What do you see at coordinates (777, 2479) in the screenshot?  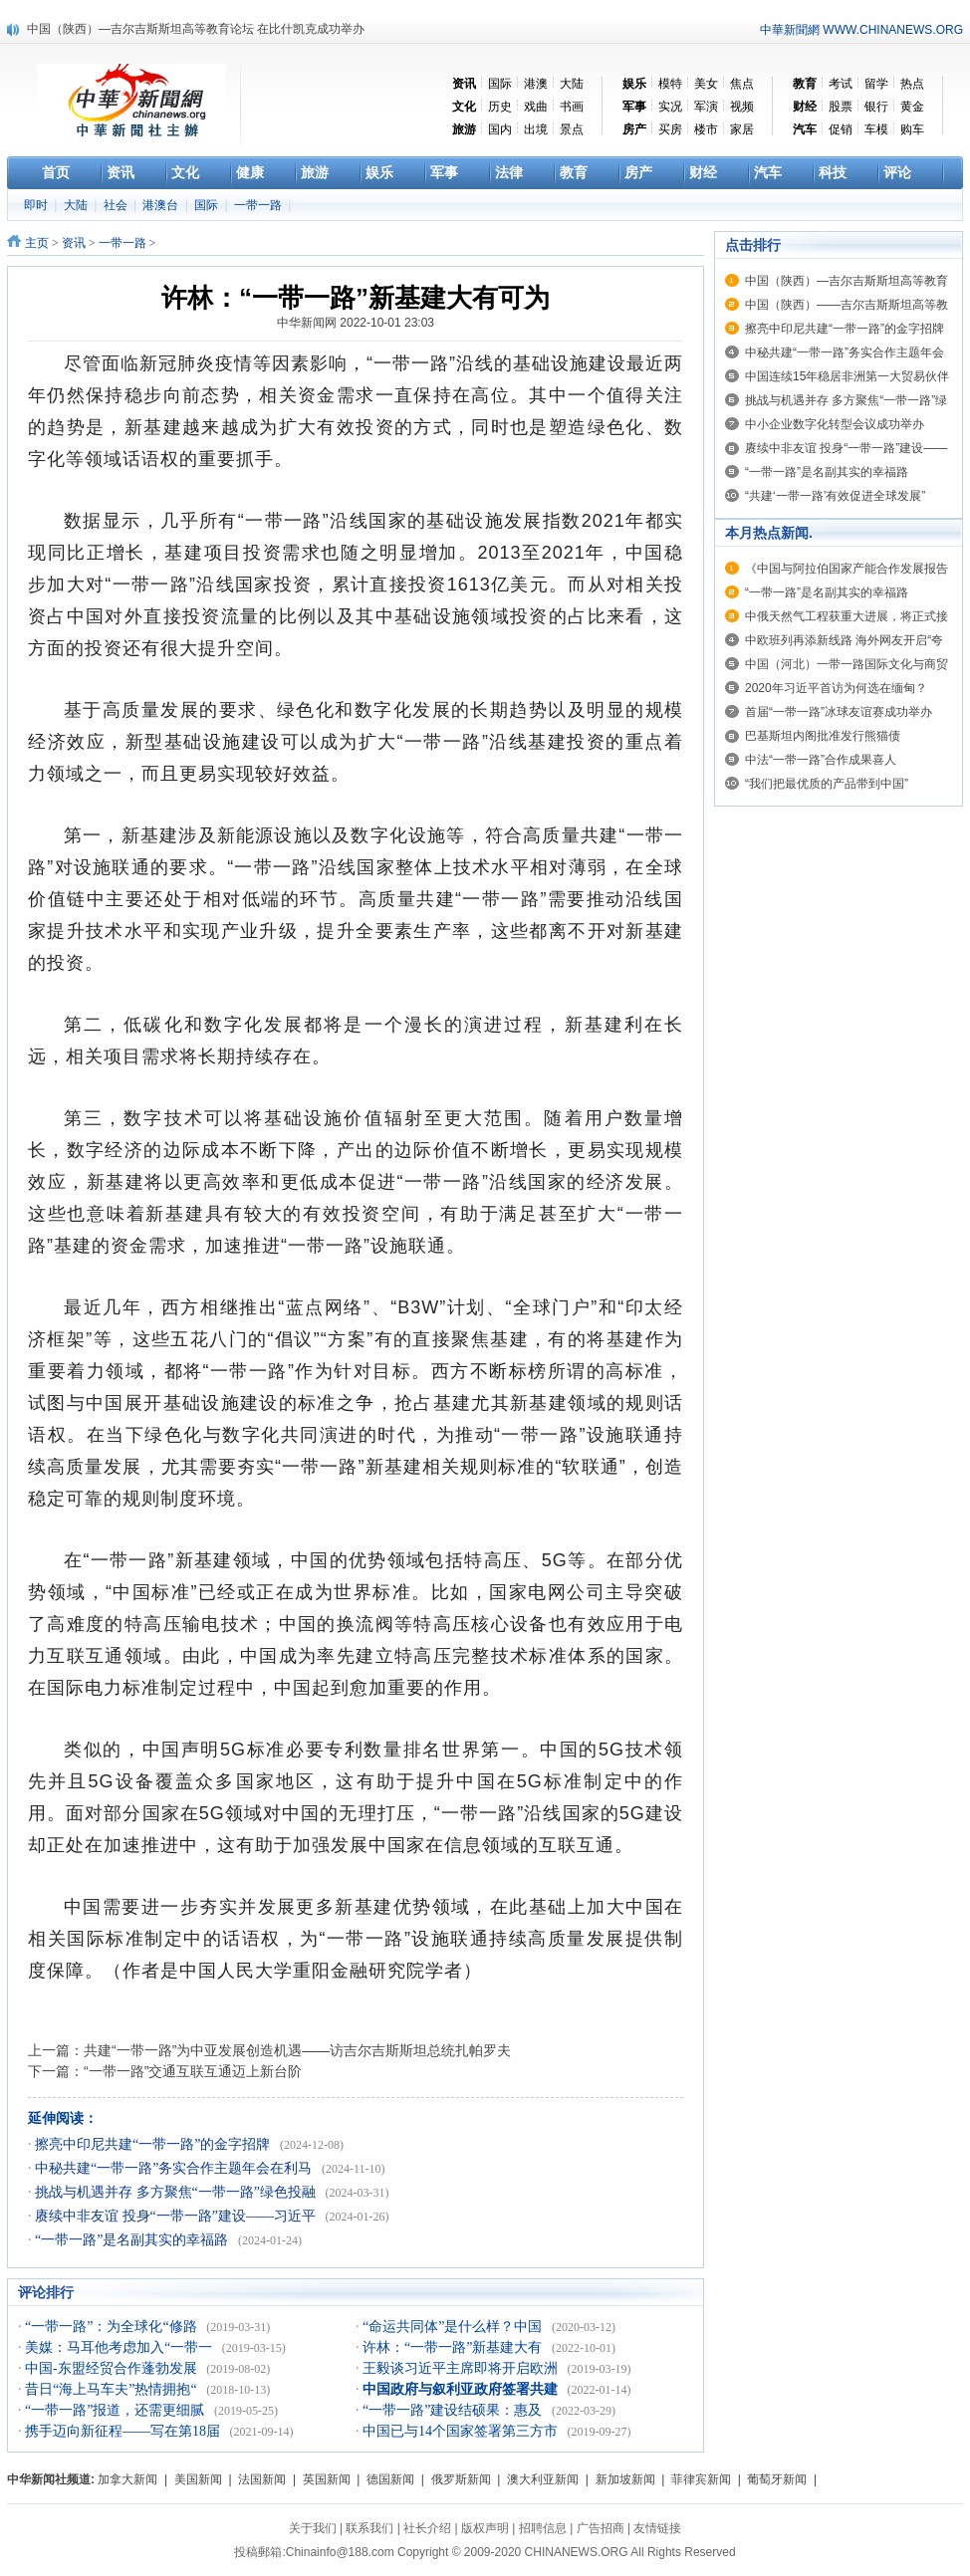 I see `葡萄牙新闻` at bounding box center [777, 2479].